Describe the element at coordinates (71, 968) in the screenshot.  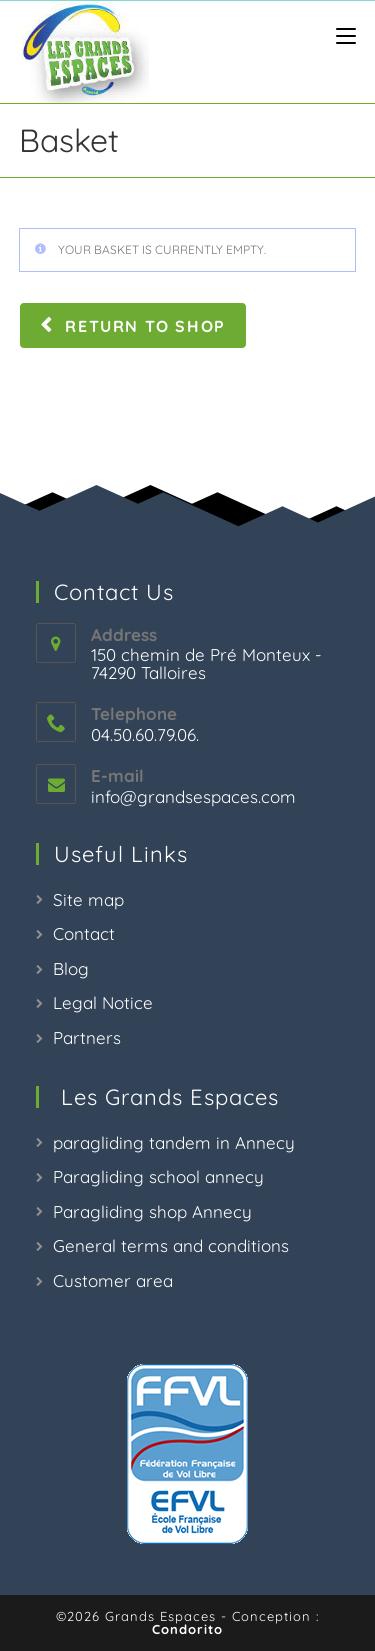
I see `Blog` at that location.